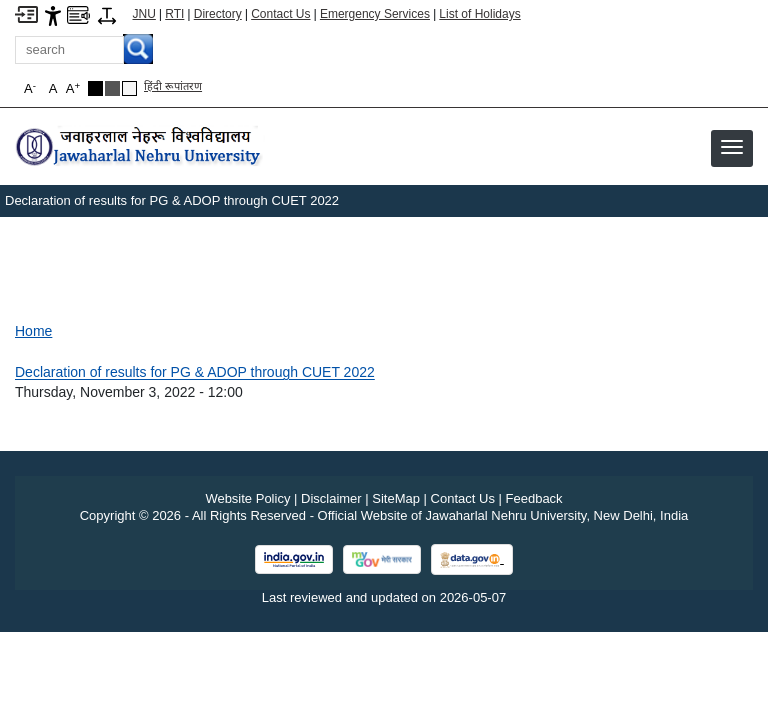 Image resolution: width=768 pixels, height=720 pixels. I want to click on Declaration of results for PG & ADOP through CUET 2022, so click(195, 372).